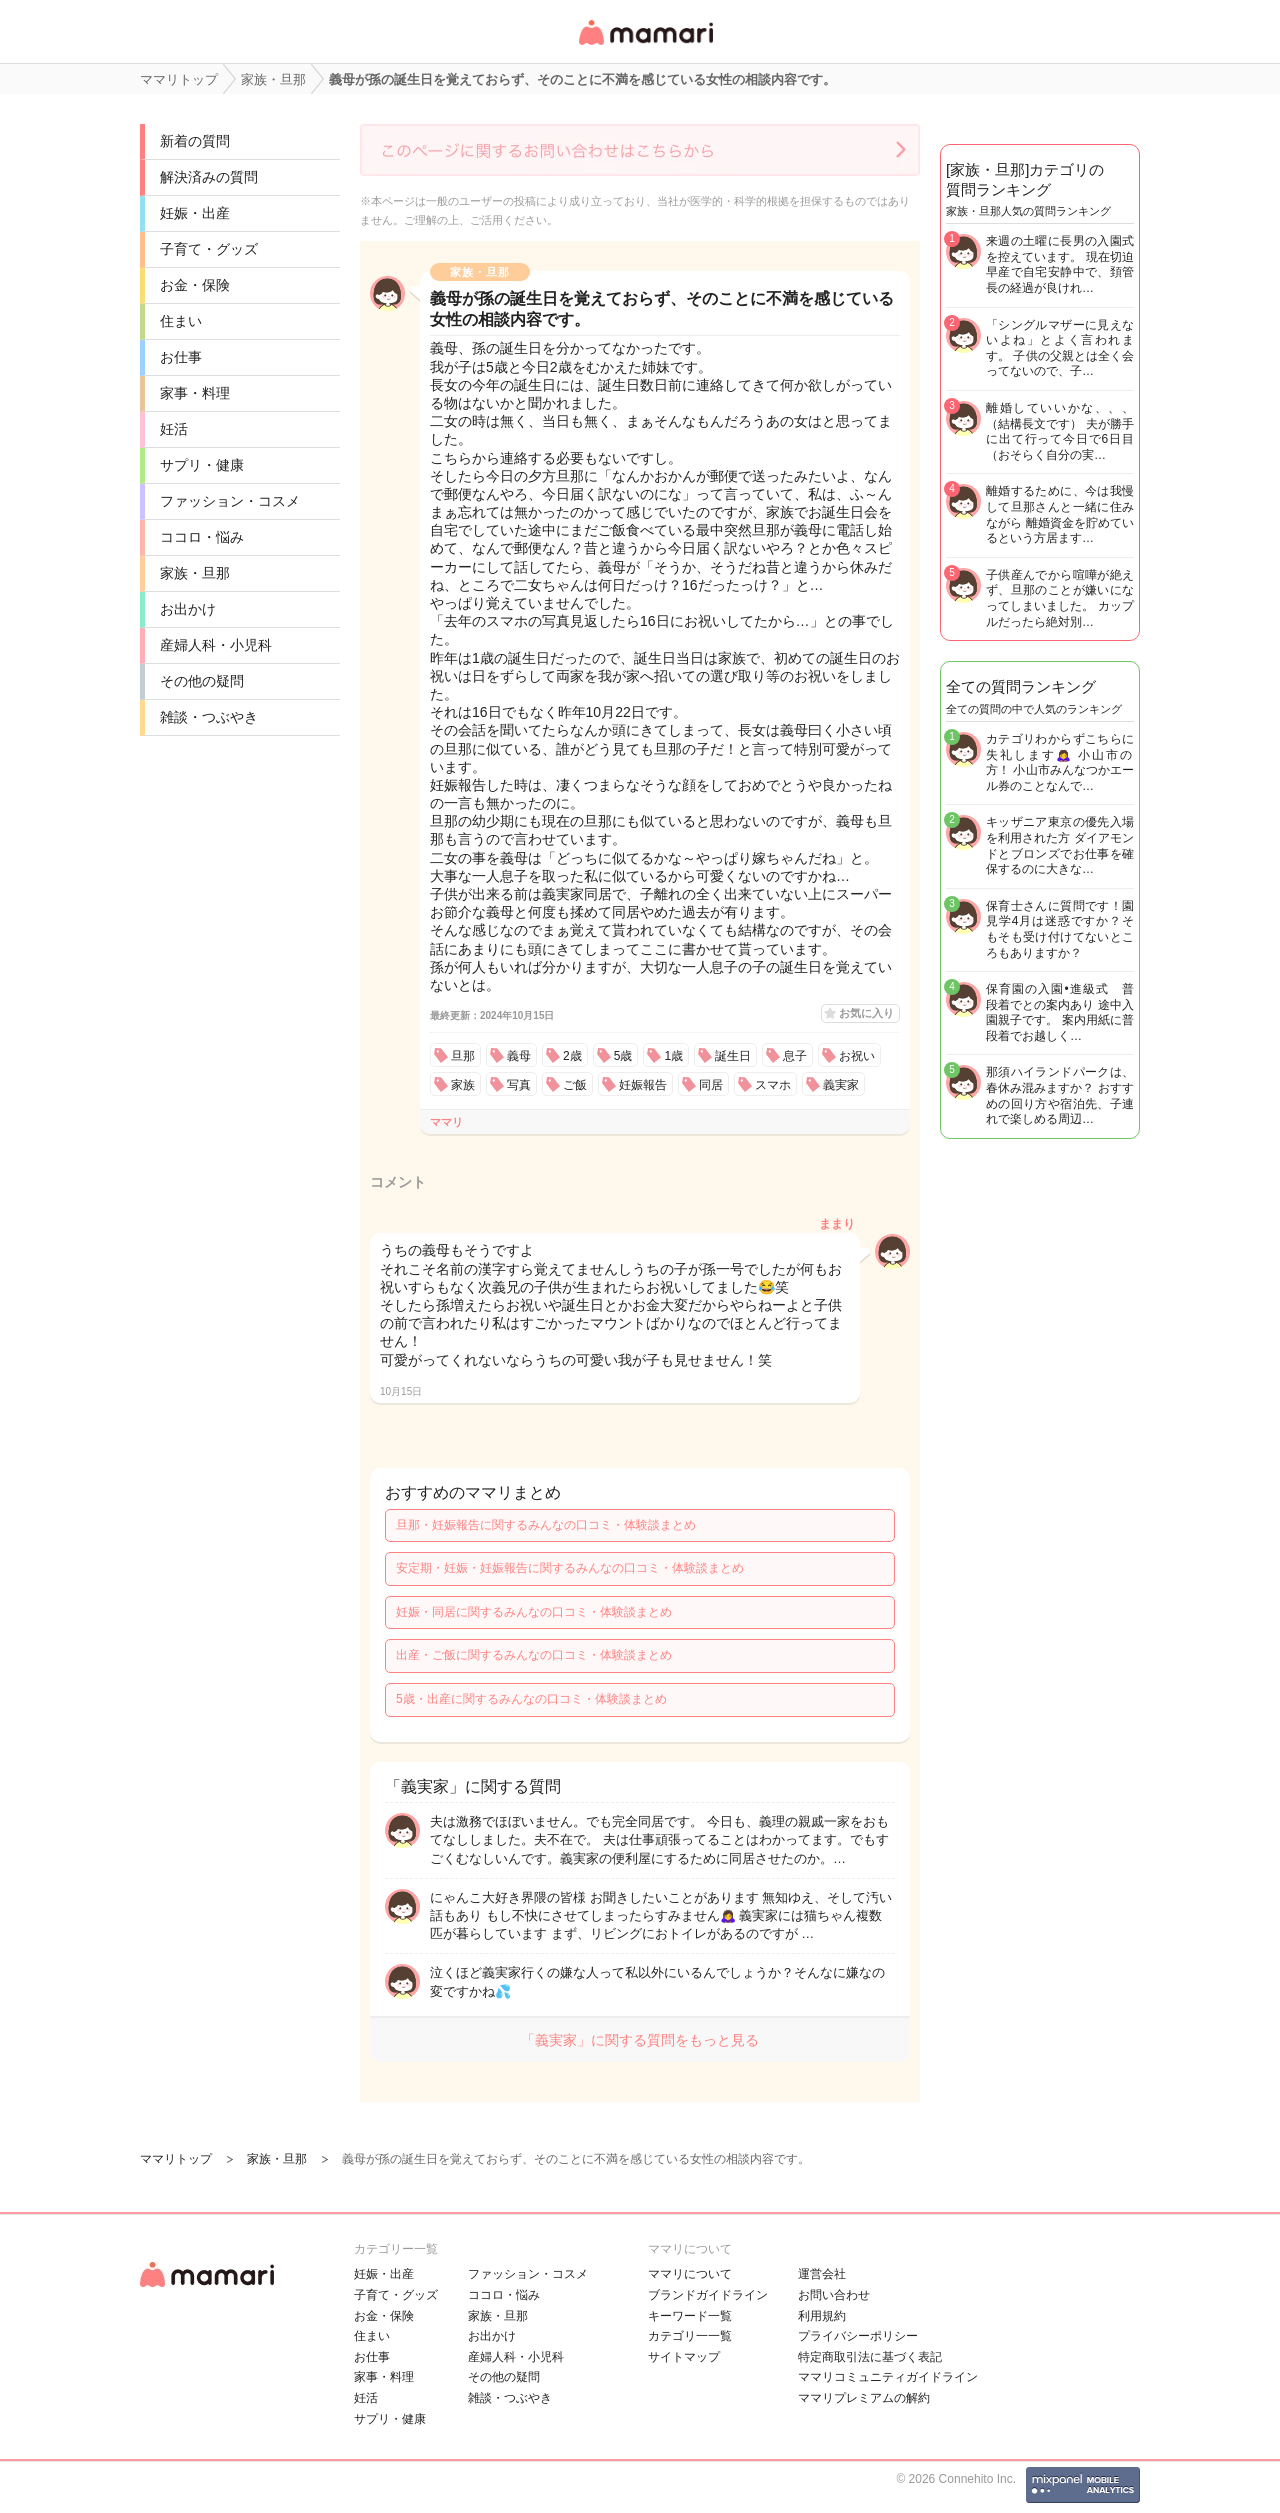 This screenshot has height=2513, width=1280. I want to click on 安定期・妊娠・妊娠報告に関するみんなの口コミ・体験談まとめ, so click(570, 1568).